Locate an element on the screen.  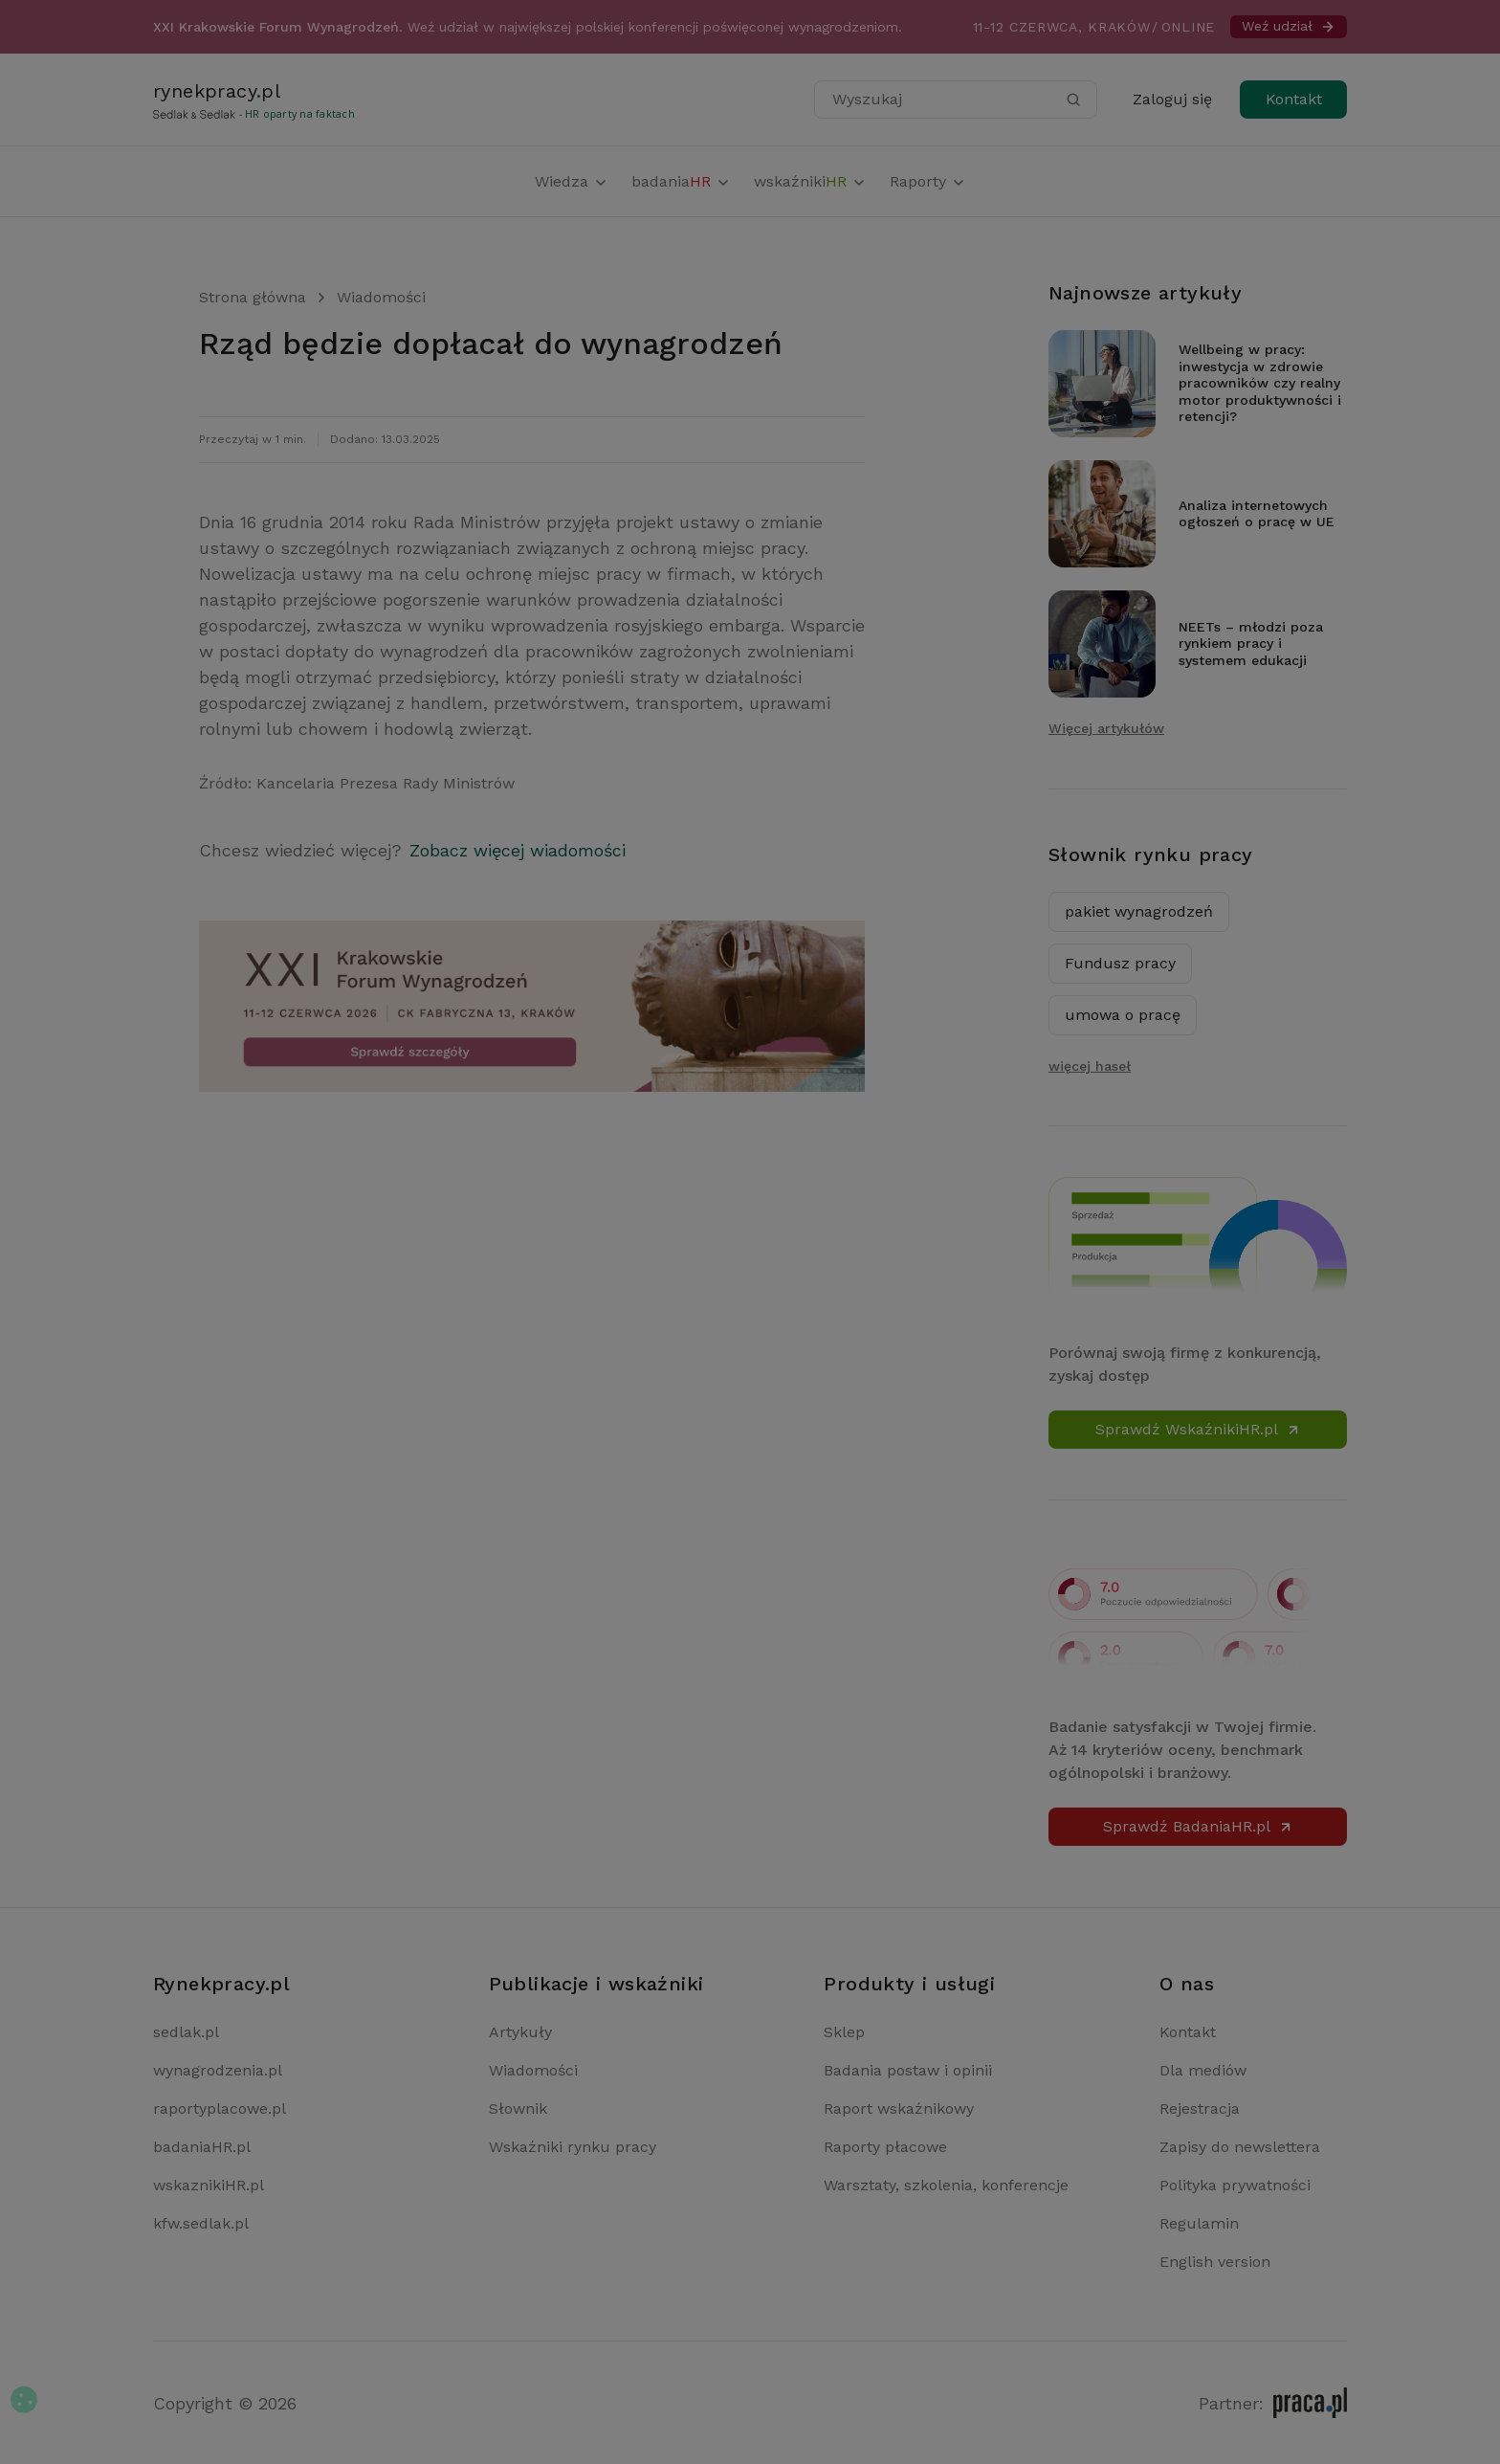
English version is located at coordinates (1214, 2262).